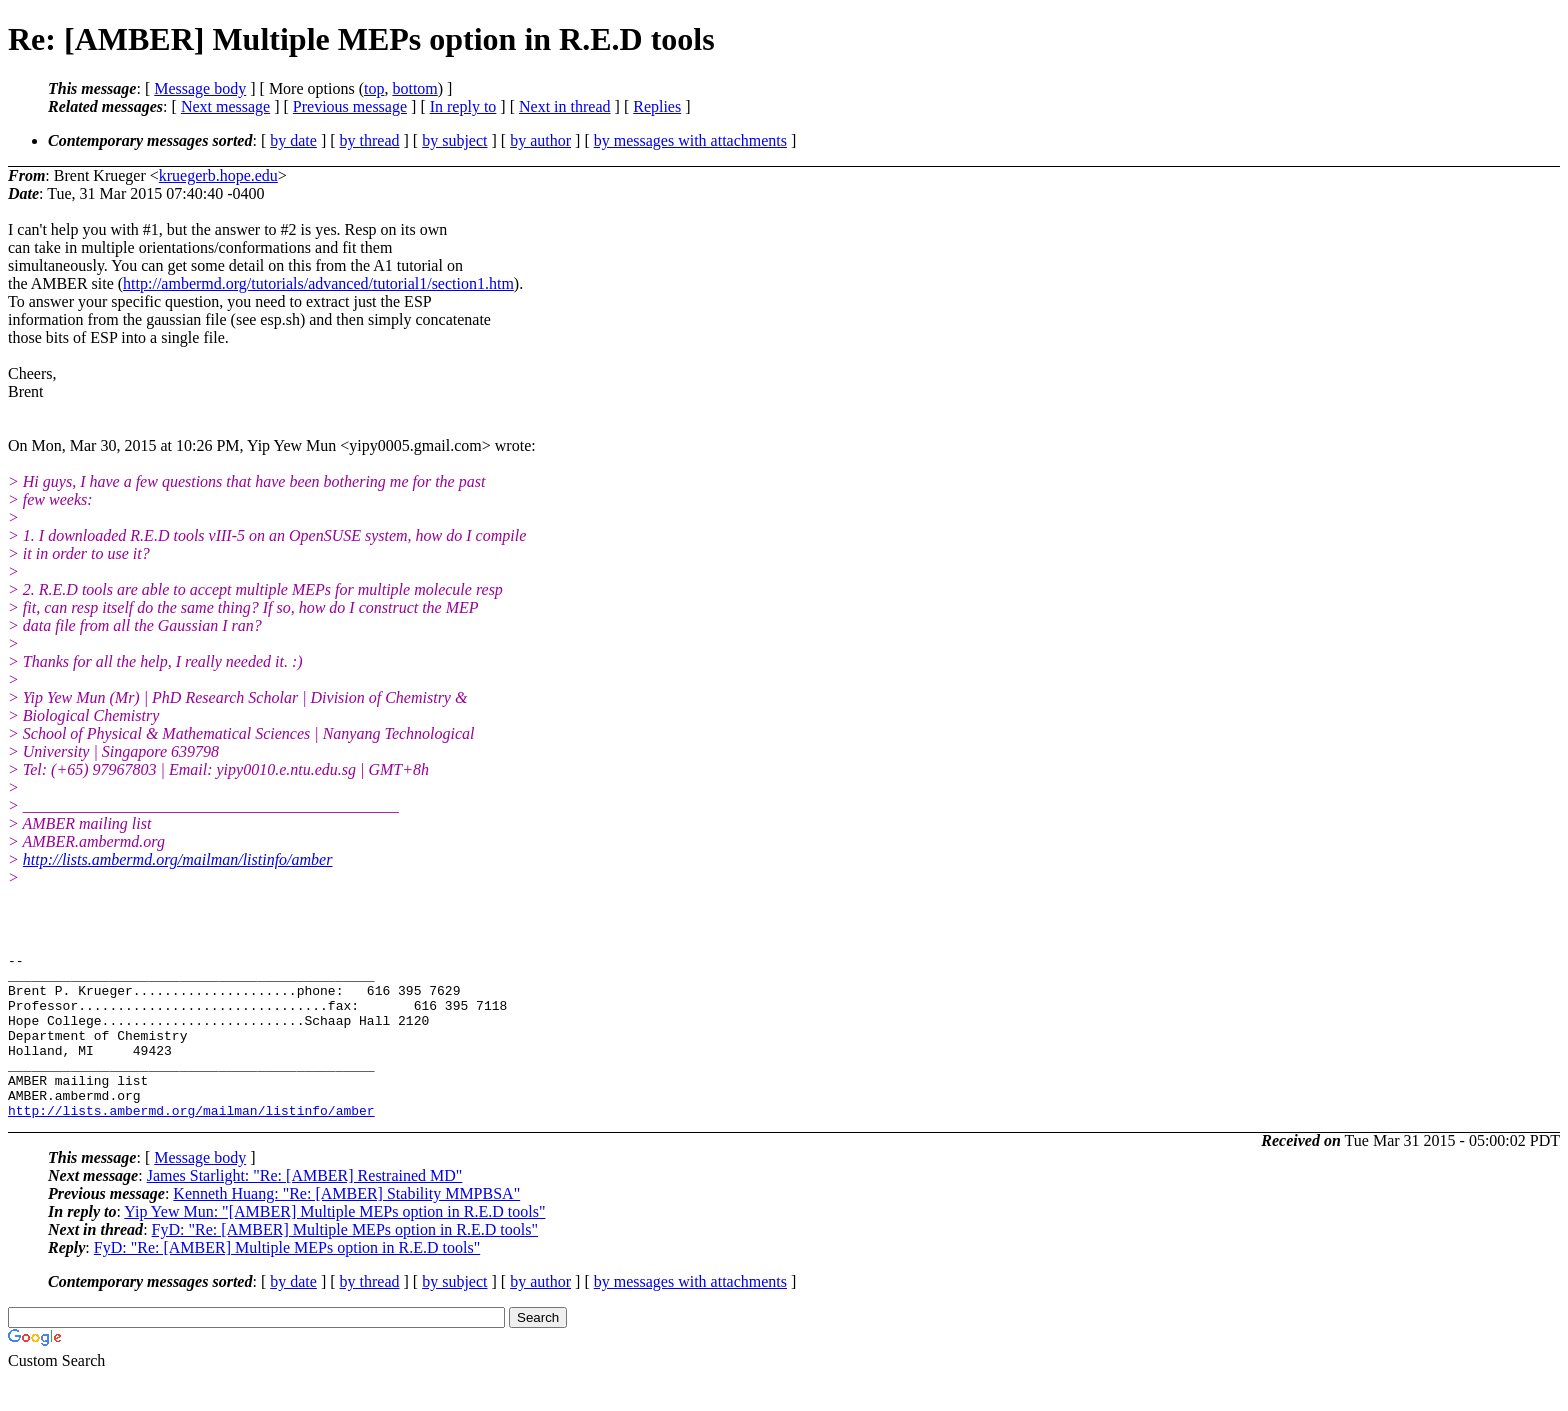  I want to click on Message body, so click(200, 88).